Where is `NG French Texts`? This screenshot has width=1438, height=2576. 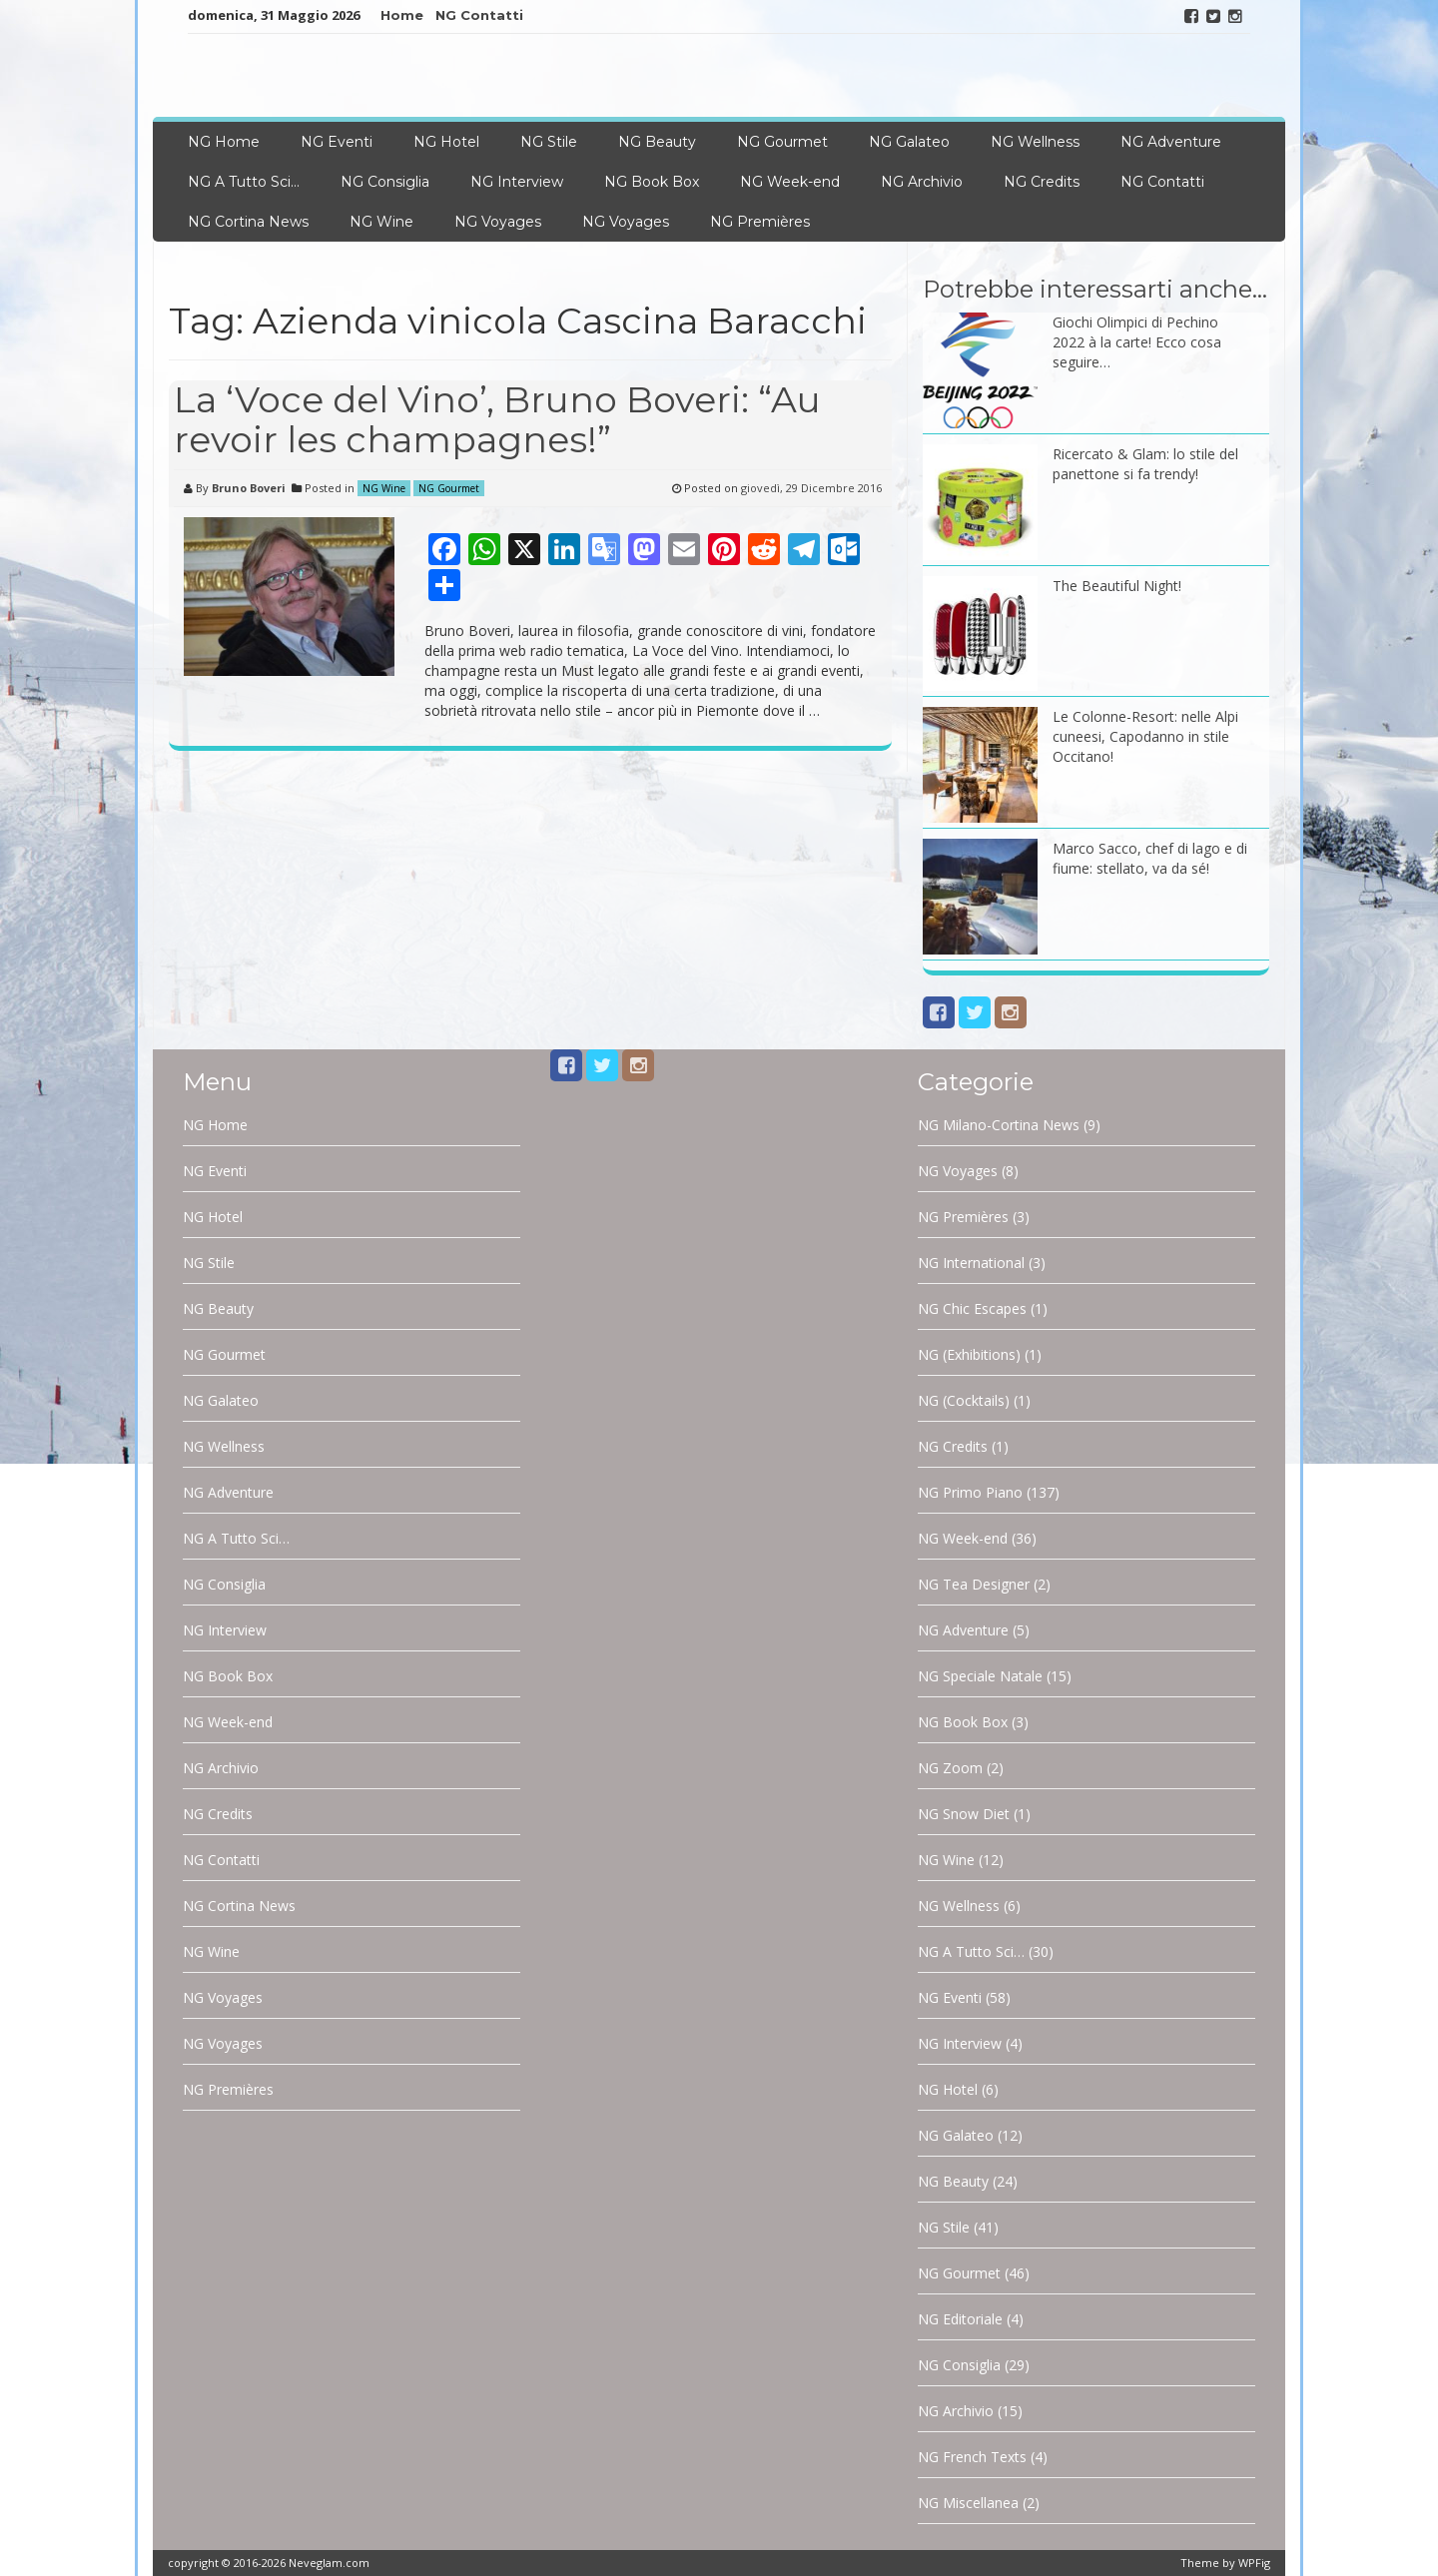
NG French Texts is located at coordinates (972, 2456).